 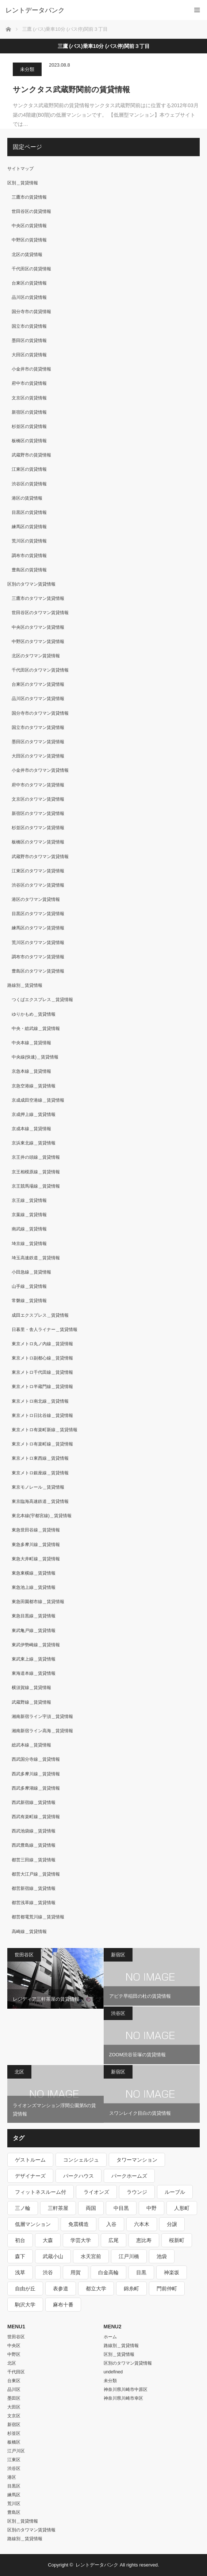 I want to click on 都営浅草線＿賃貸情報, so click(x=33, y=1902).